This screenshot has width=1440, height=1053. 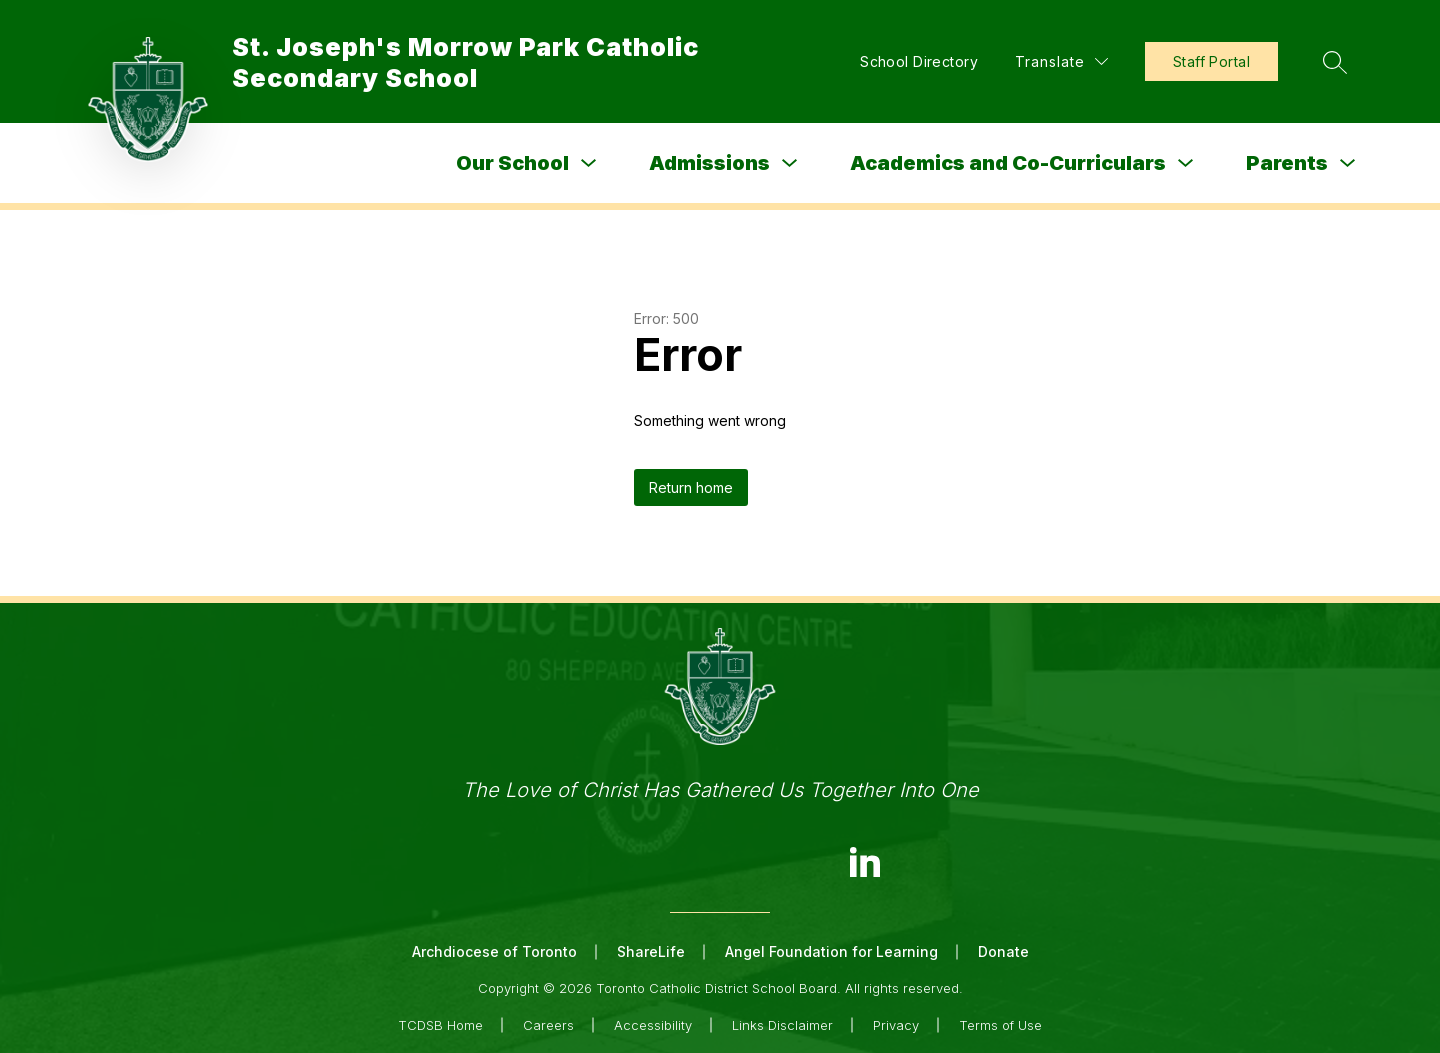 I want to click on [Toggle Academics and Co-Curriculars Submenu], so click(x=1186, y=163).